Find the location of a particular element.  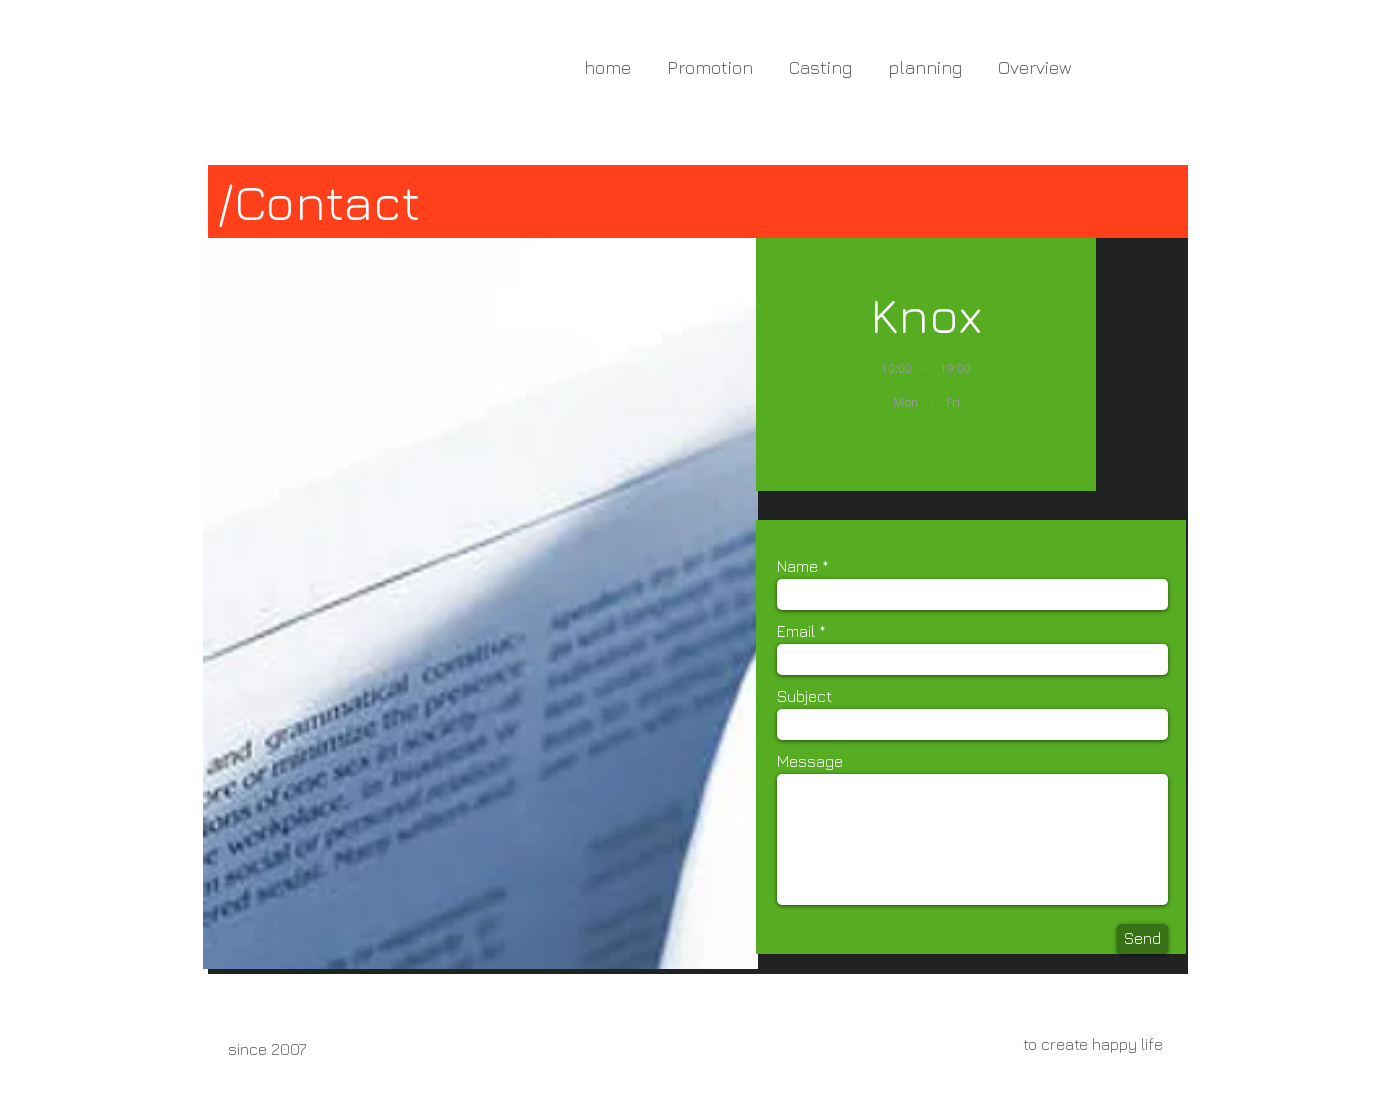

Subject is located at coordinates (804, 696).